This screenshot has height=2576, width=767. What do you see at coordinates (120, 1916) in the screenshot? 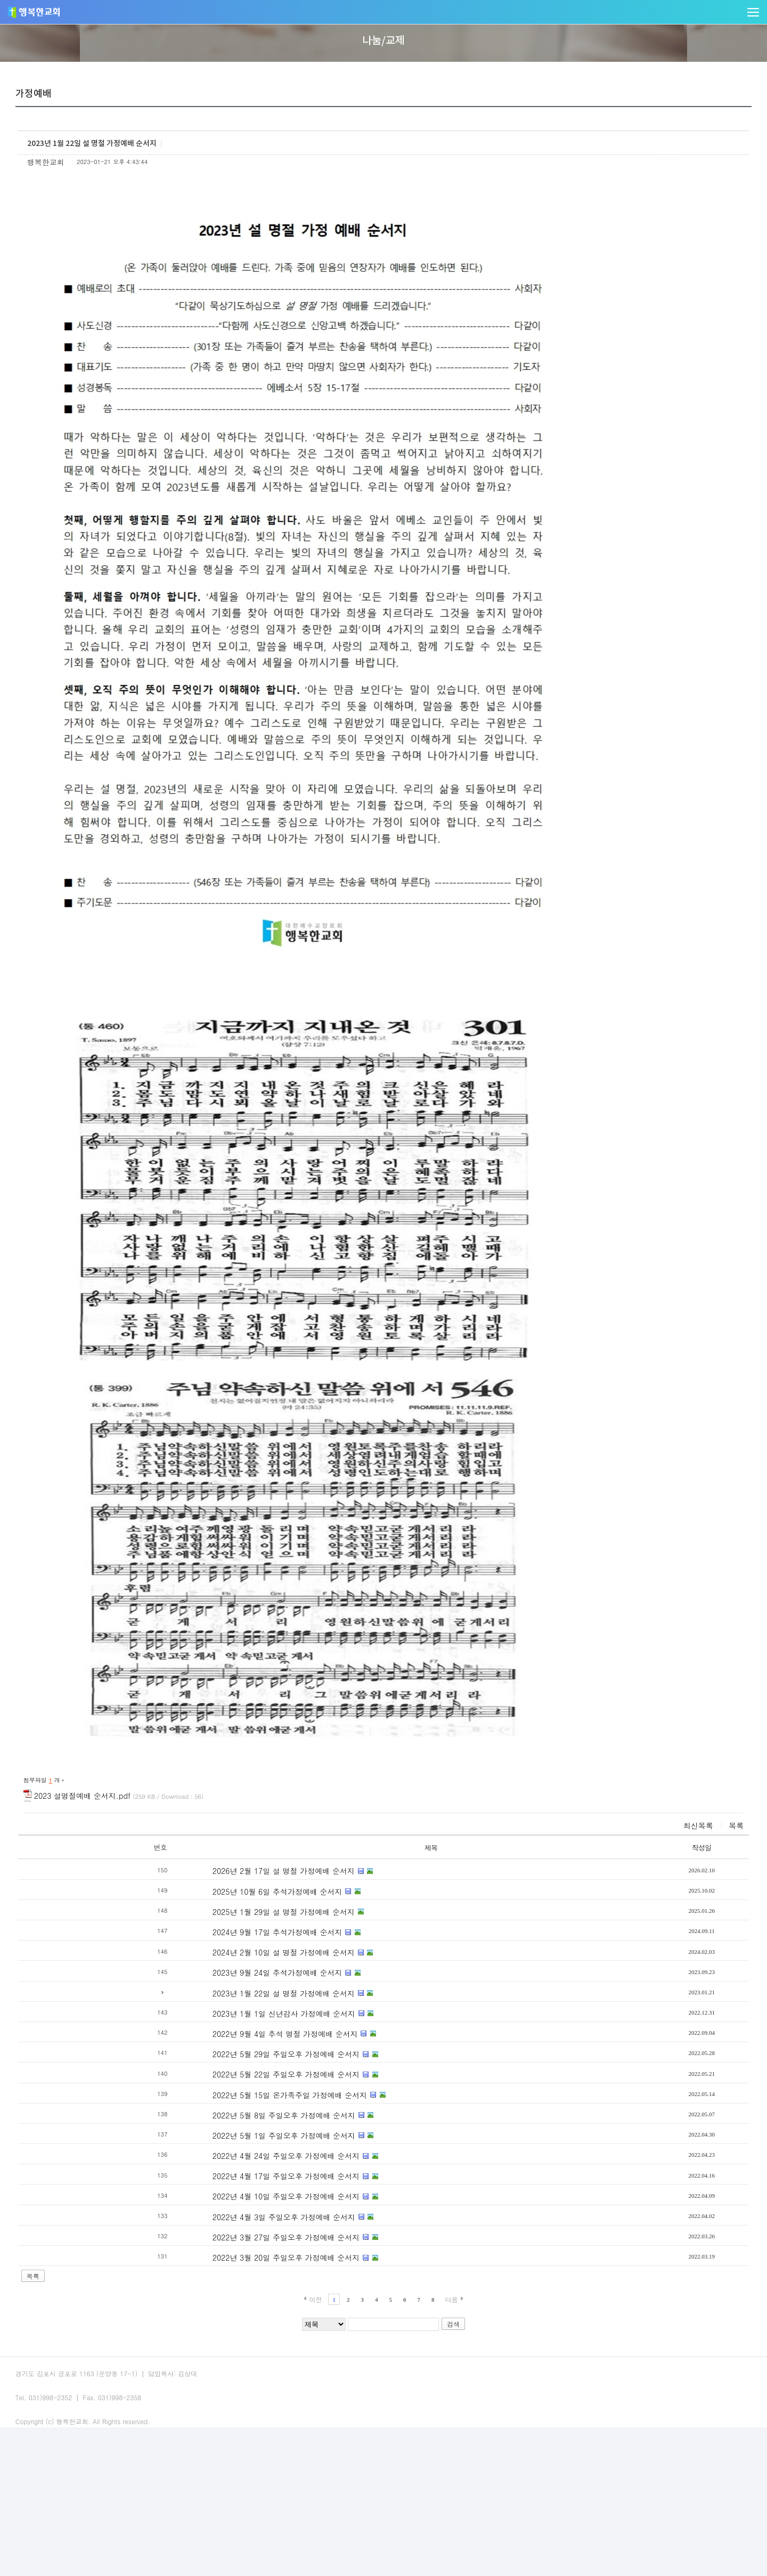
I see `첨부파일 개` at bounding box center [120, 1916].